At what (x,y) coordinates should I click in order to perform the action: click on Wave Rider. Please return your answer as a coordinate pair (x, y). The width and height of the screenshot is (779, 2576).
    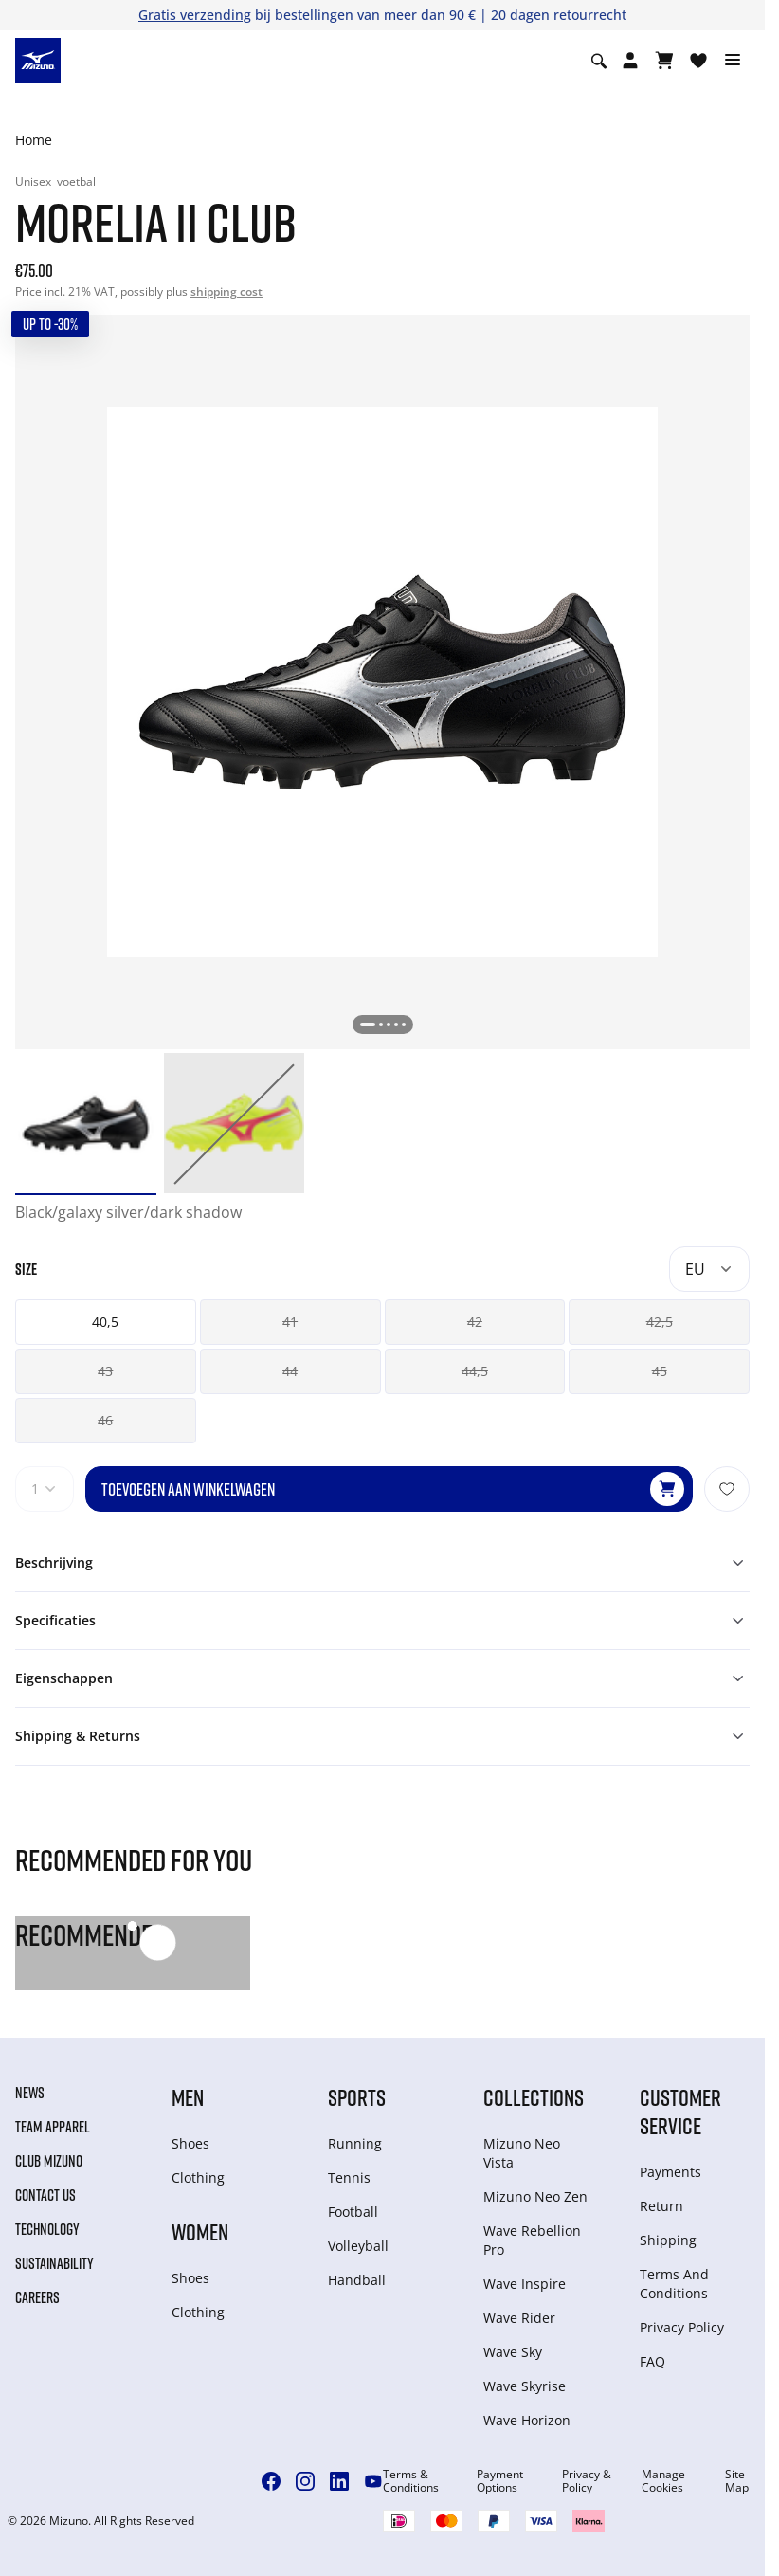
    Looking at the image, I should click on (519, 2318).